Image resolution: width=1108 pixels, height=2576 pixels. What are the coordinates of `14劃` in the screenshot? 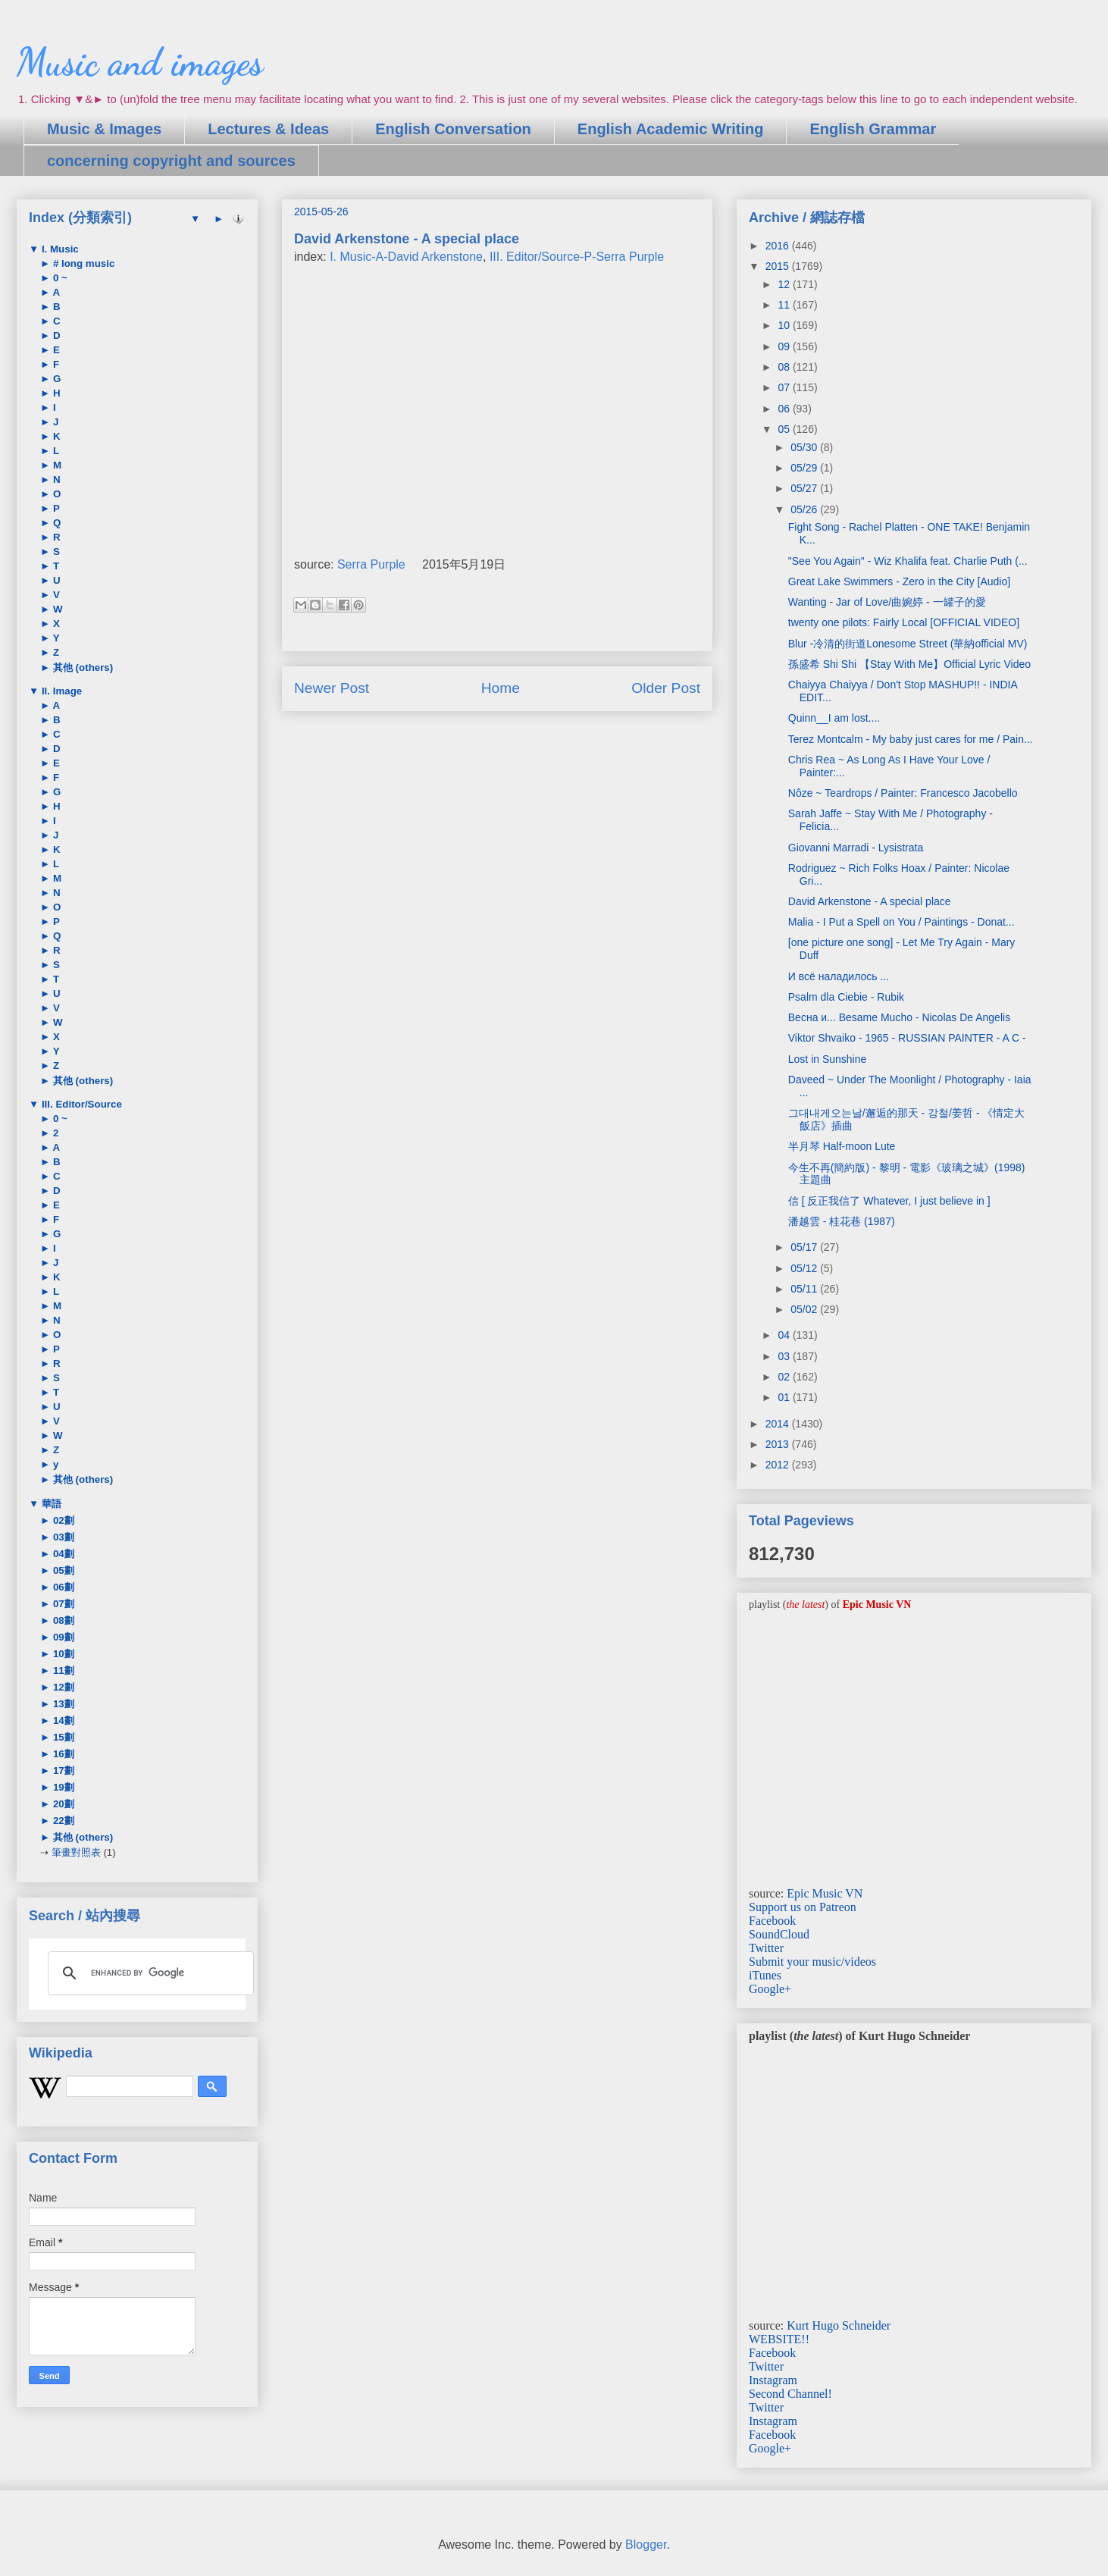 It's located at (62, 1720).